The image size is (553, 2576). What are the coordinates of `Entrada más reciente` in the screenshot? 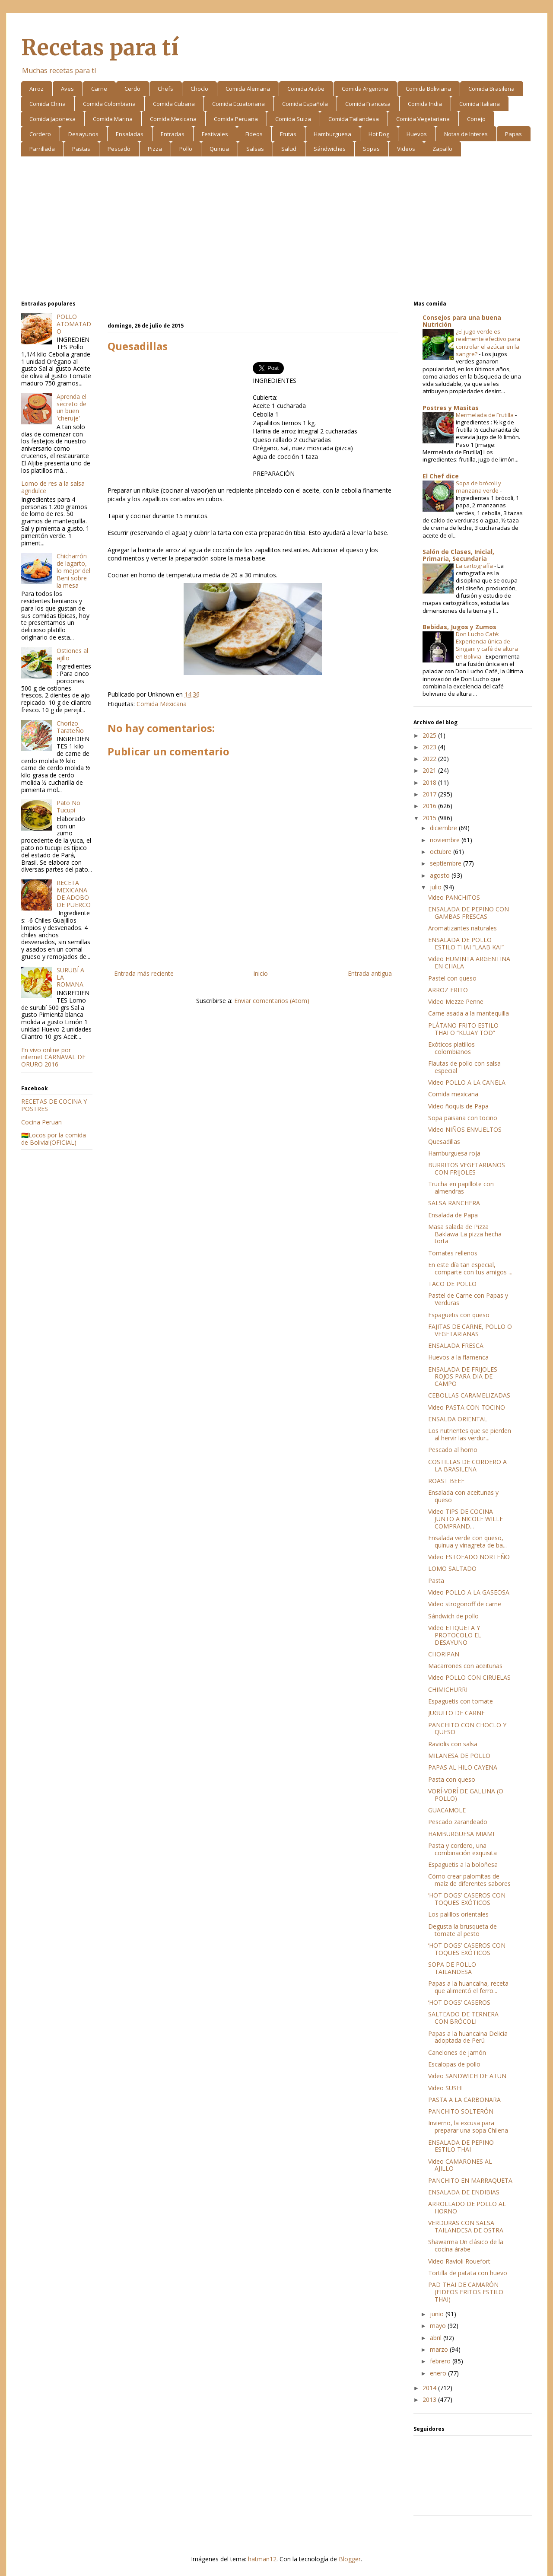 It's located at (144, 973).